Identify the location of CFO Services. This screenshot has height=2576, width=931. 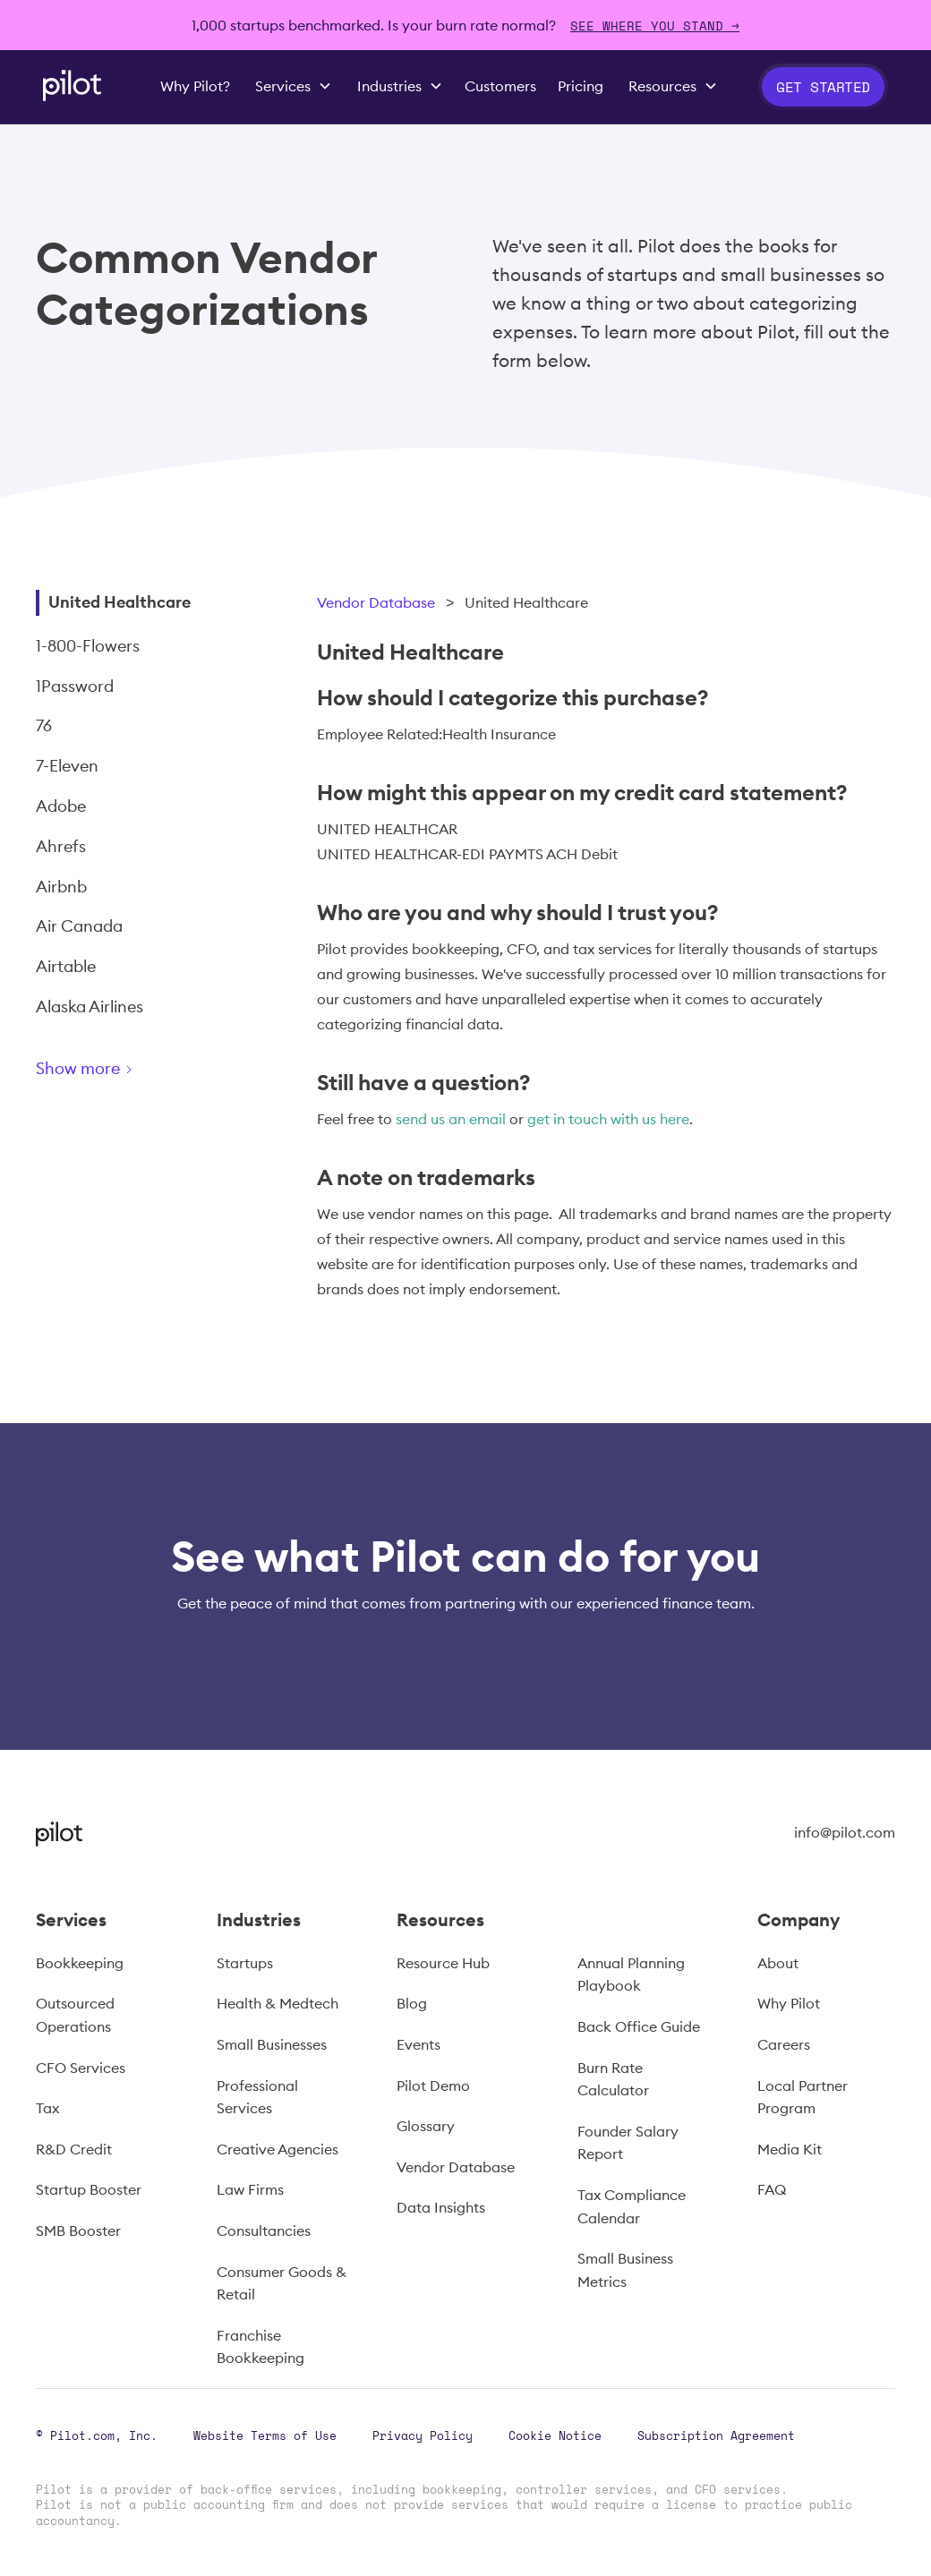
(80, 2068).